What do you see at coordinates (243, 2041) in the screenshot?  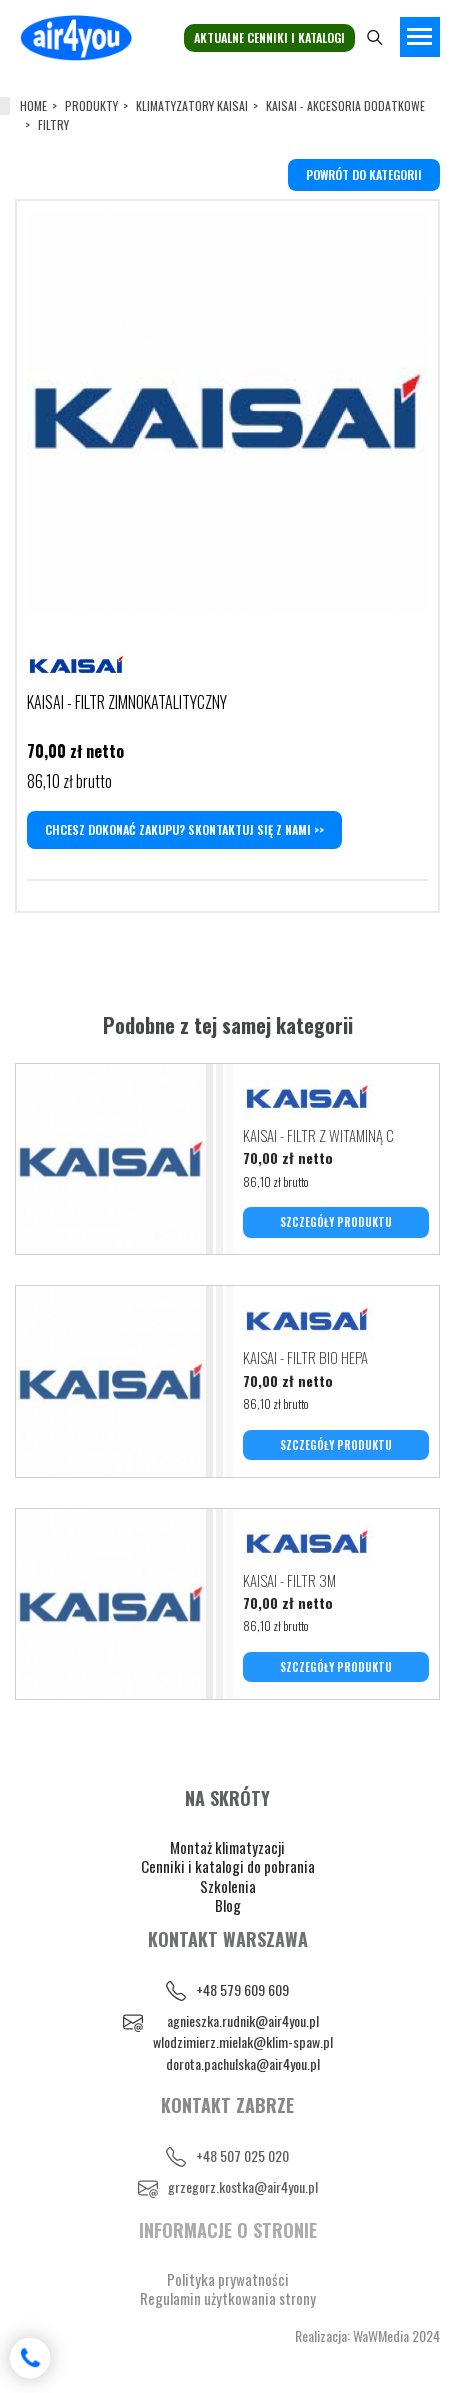 I see `wlodzimierz.mielak@klim-spaw.pl` at bounding box center [243, 2041].